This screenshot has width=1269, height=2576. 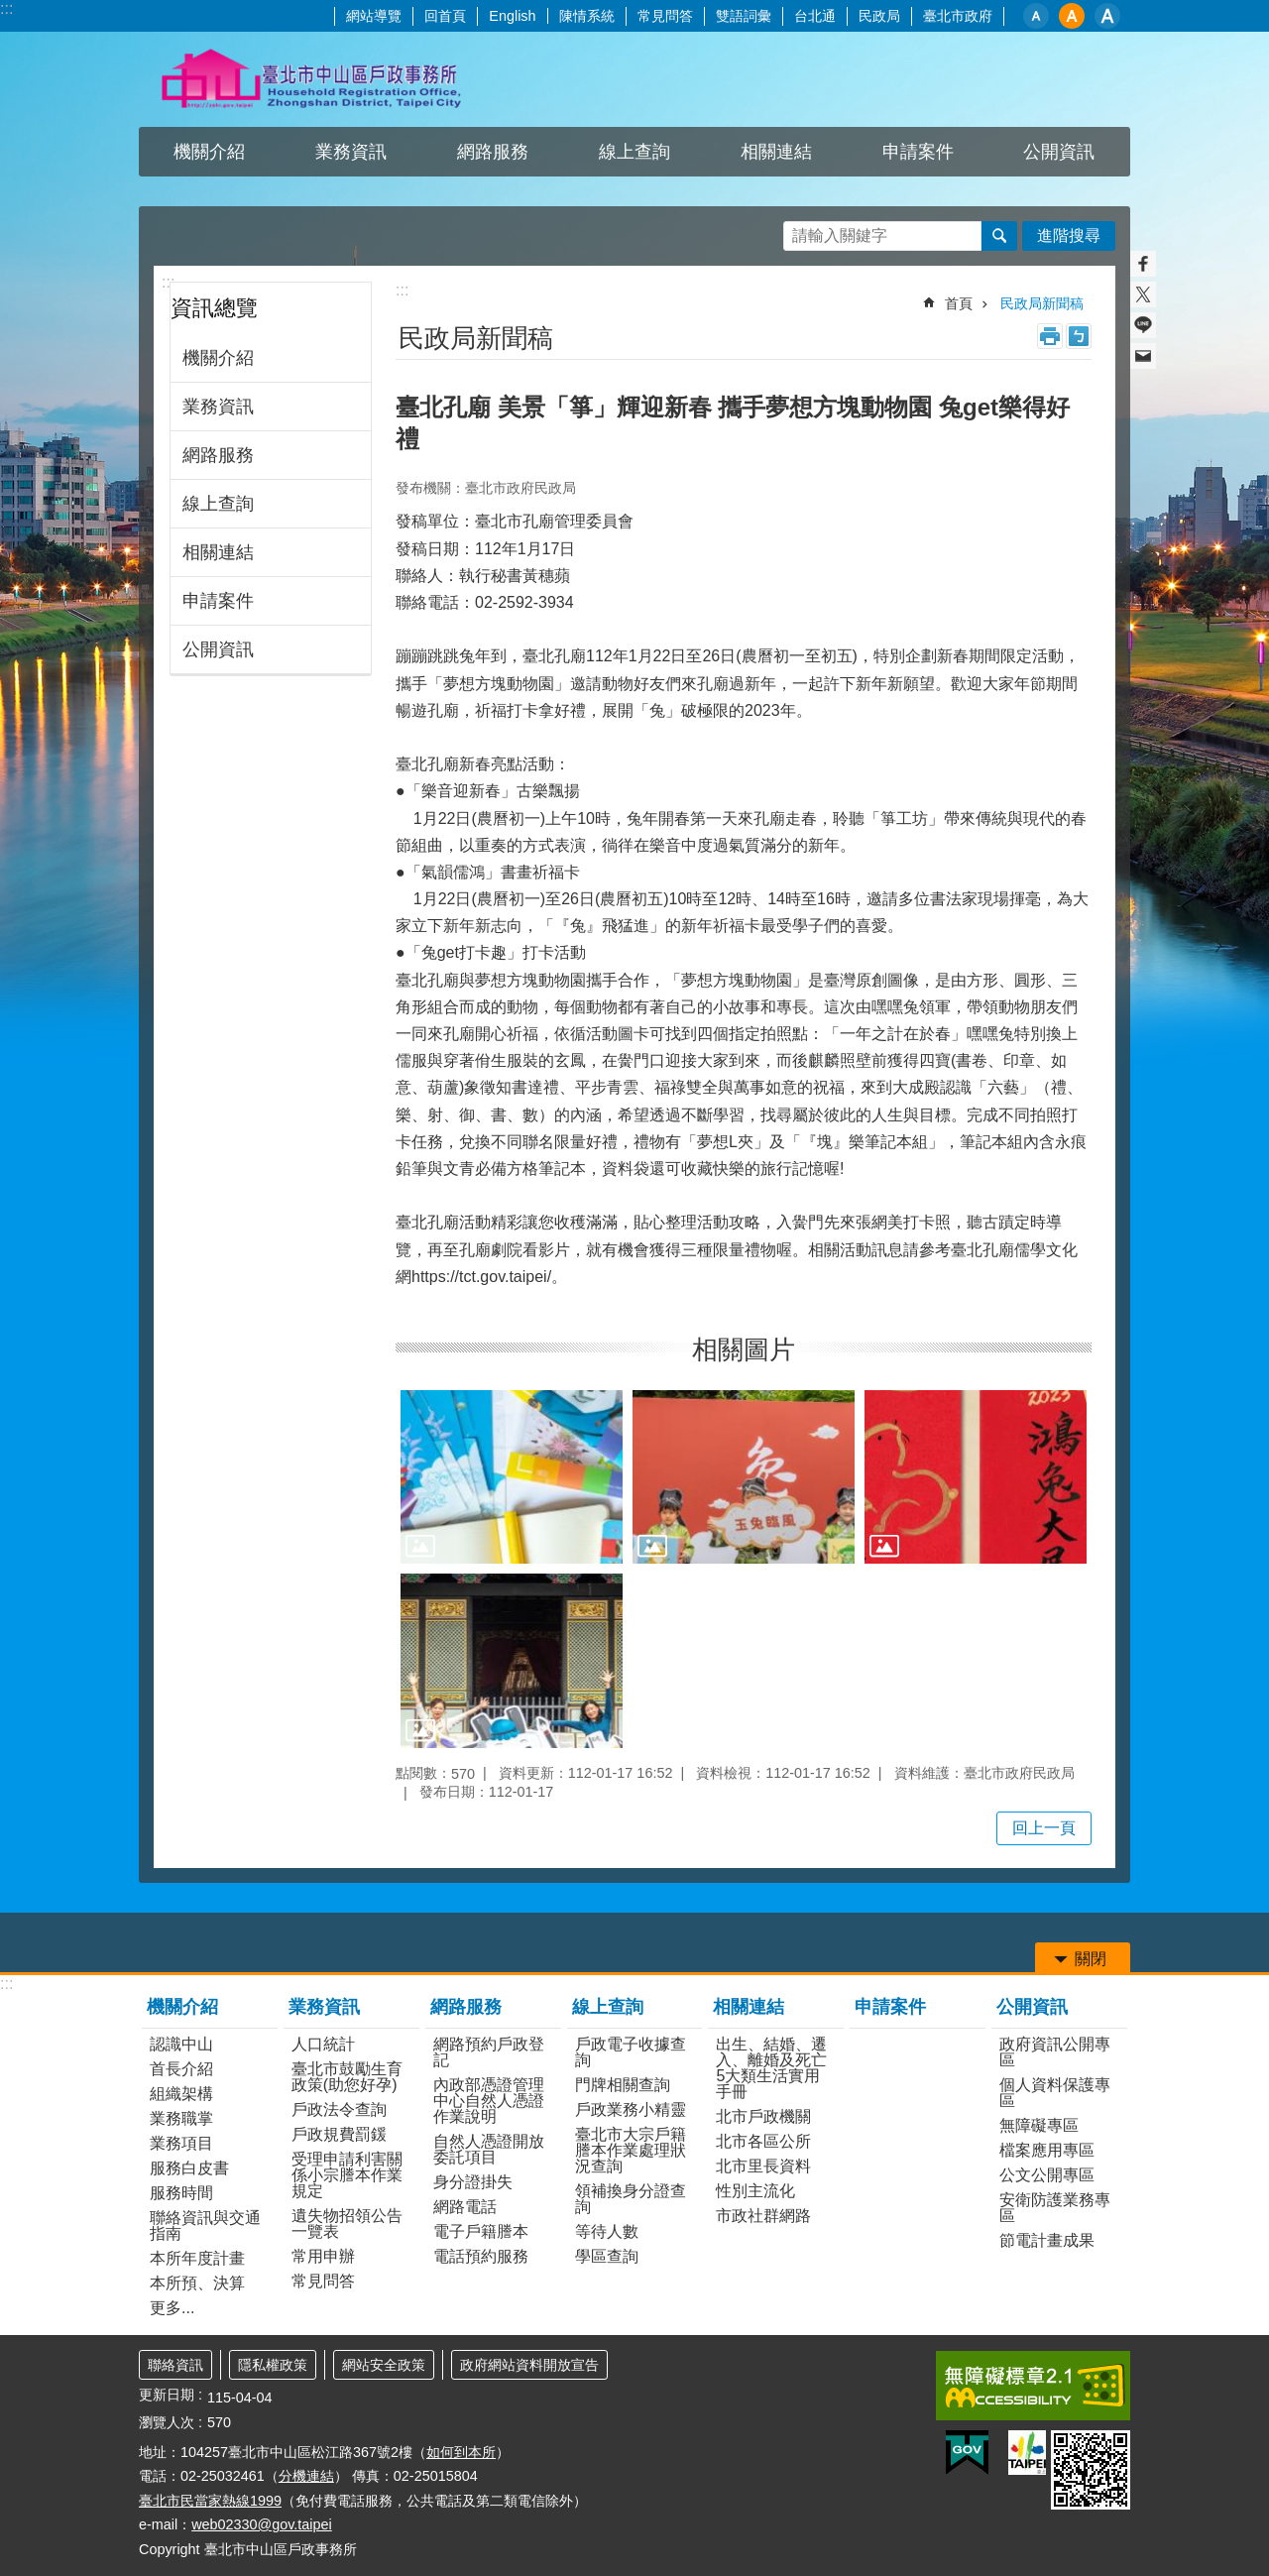 What do you see at coordinates (1047, 2174) in the screenshot?
I see `公文公開專區` at bounding box center [1047, 2174].